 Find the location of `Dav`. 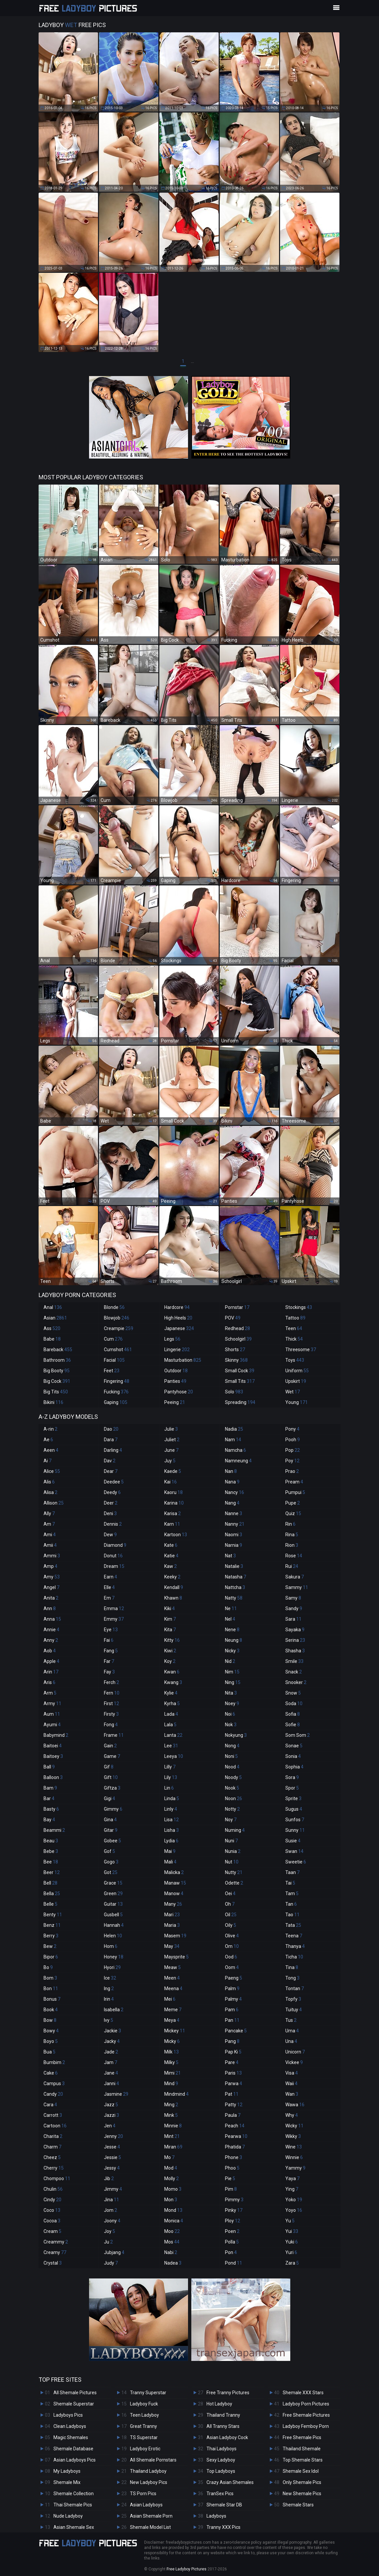

Dav is located at coordinates (109, 1460).